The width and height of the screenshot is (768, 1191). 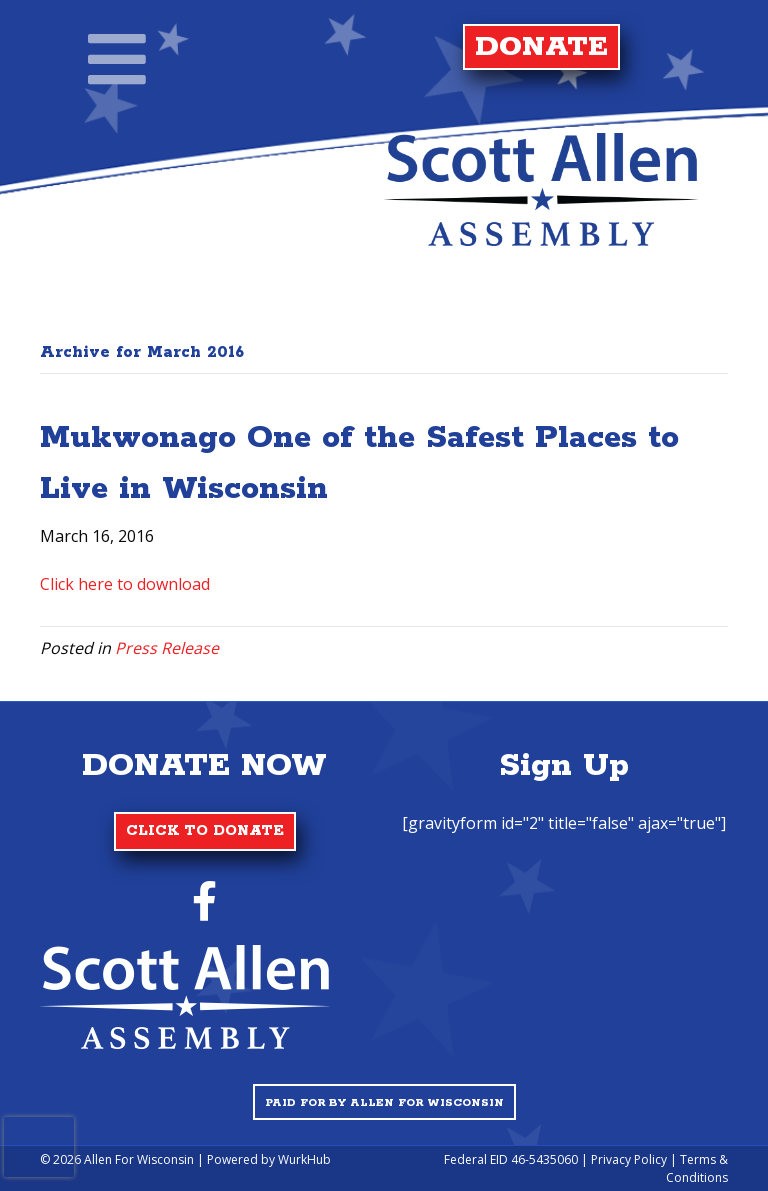 I want to click on Press Release, so click(x=167, y=648).